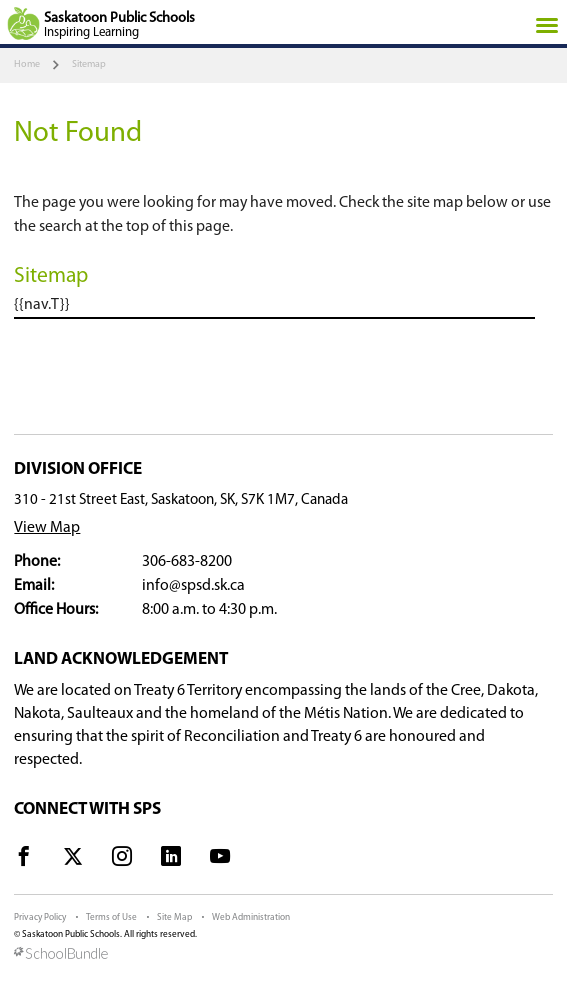 The height and width of the screenshot is (1000, 567). What do you see at coordinates (251, 917) in the screenshot?
I see `Web Administration` at bounding box center [251, 917].